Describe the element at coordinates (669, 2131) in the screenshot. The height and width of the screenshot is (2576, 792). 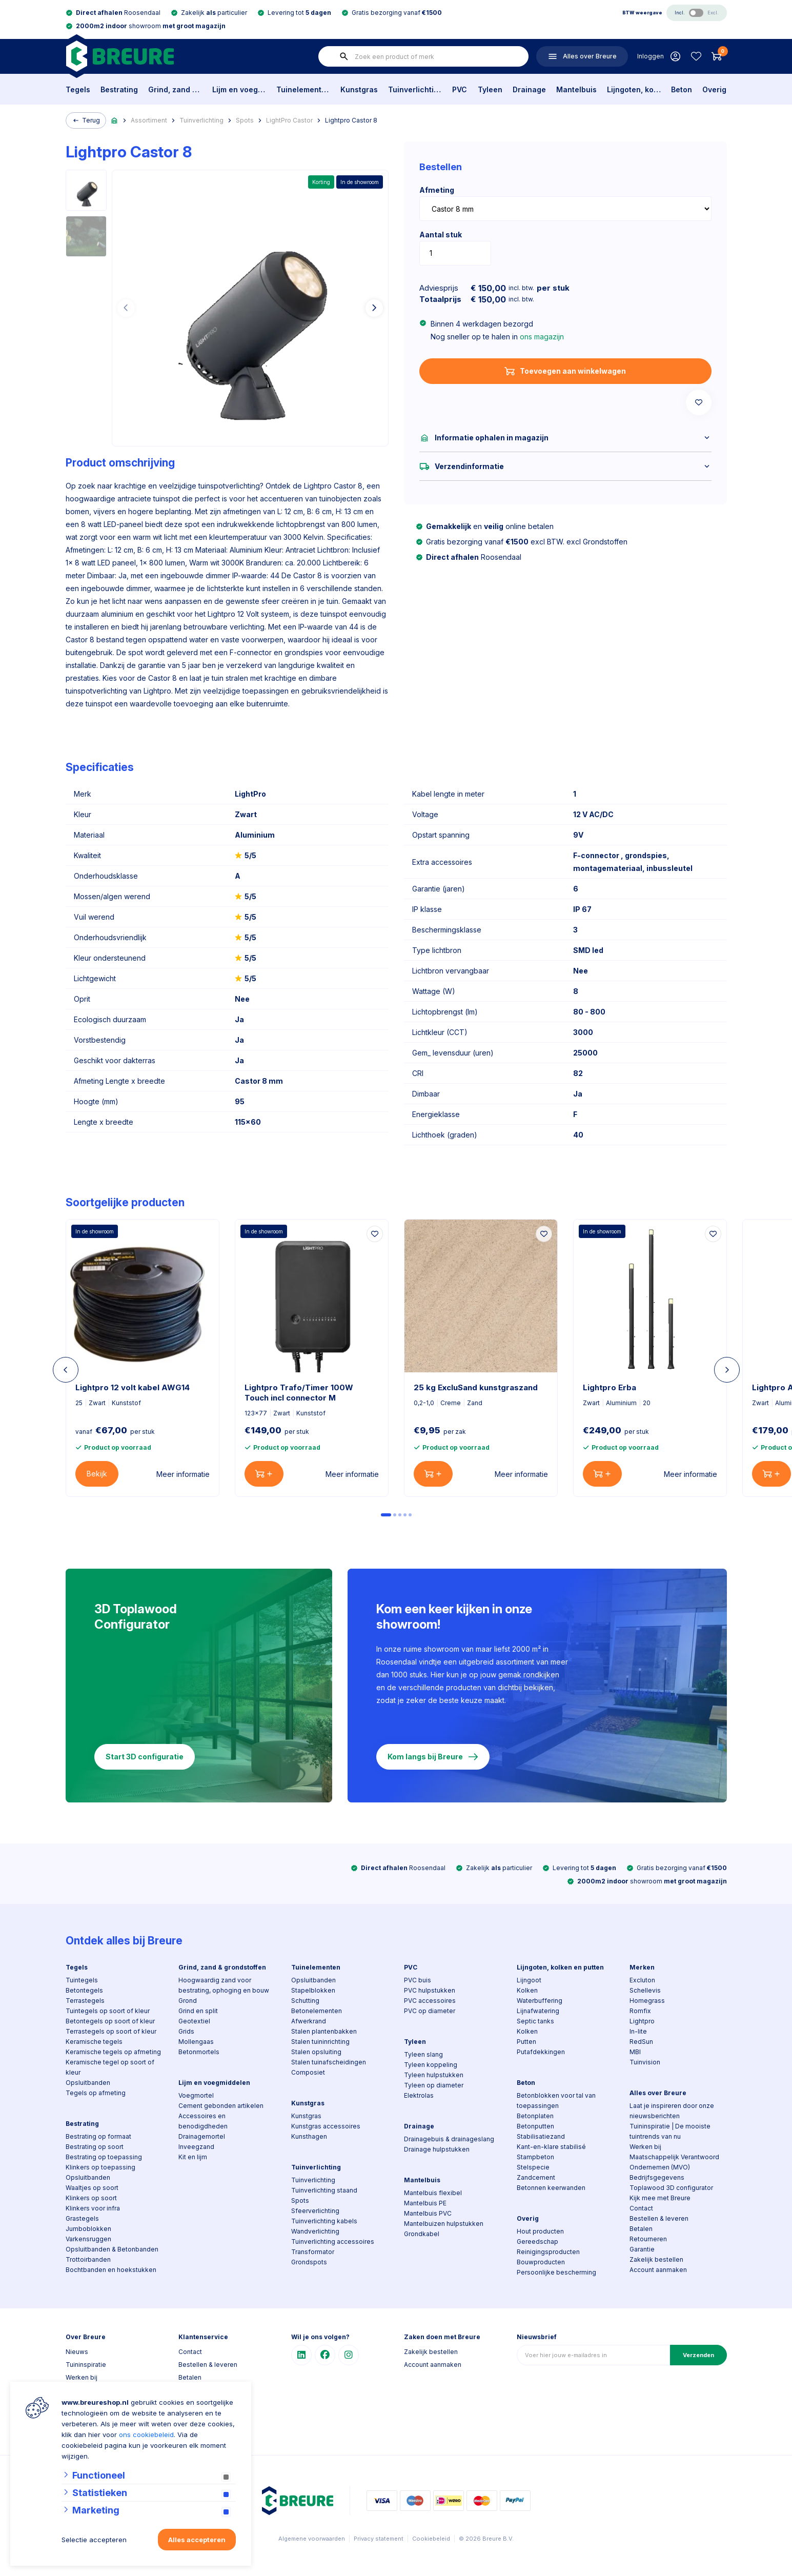
I see `Tuininspiratie | De mooiste tuintrends van nu` at that location.